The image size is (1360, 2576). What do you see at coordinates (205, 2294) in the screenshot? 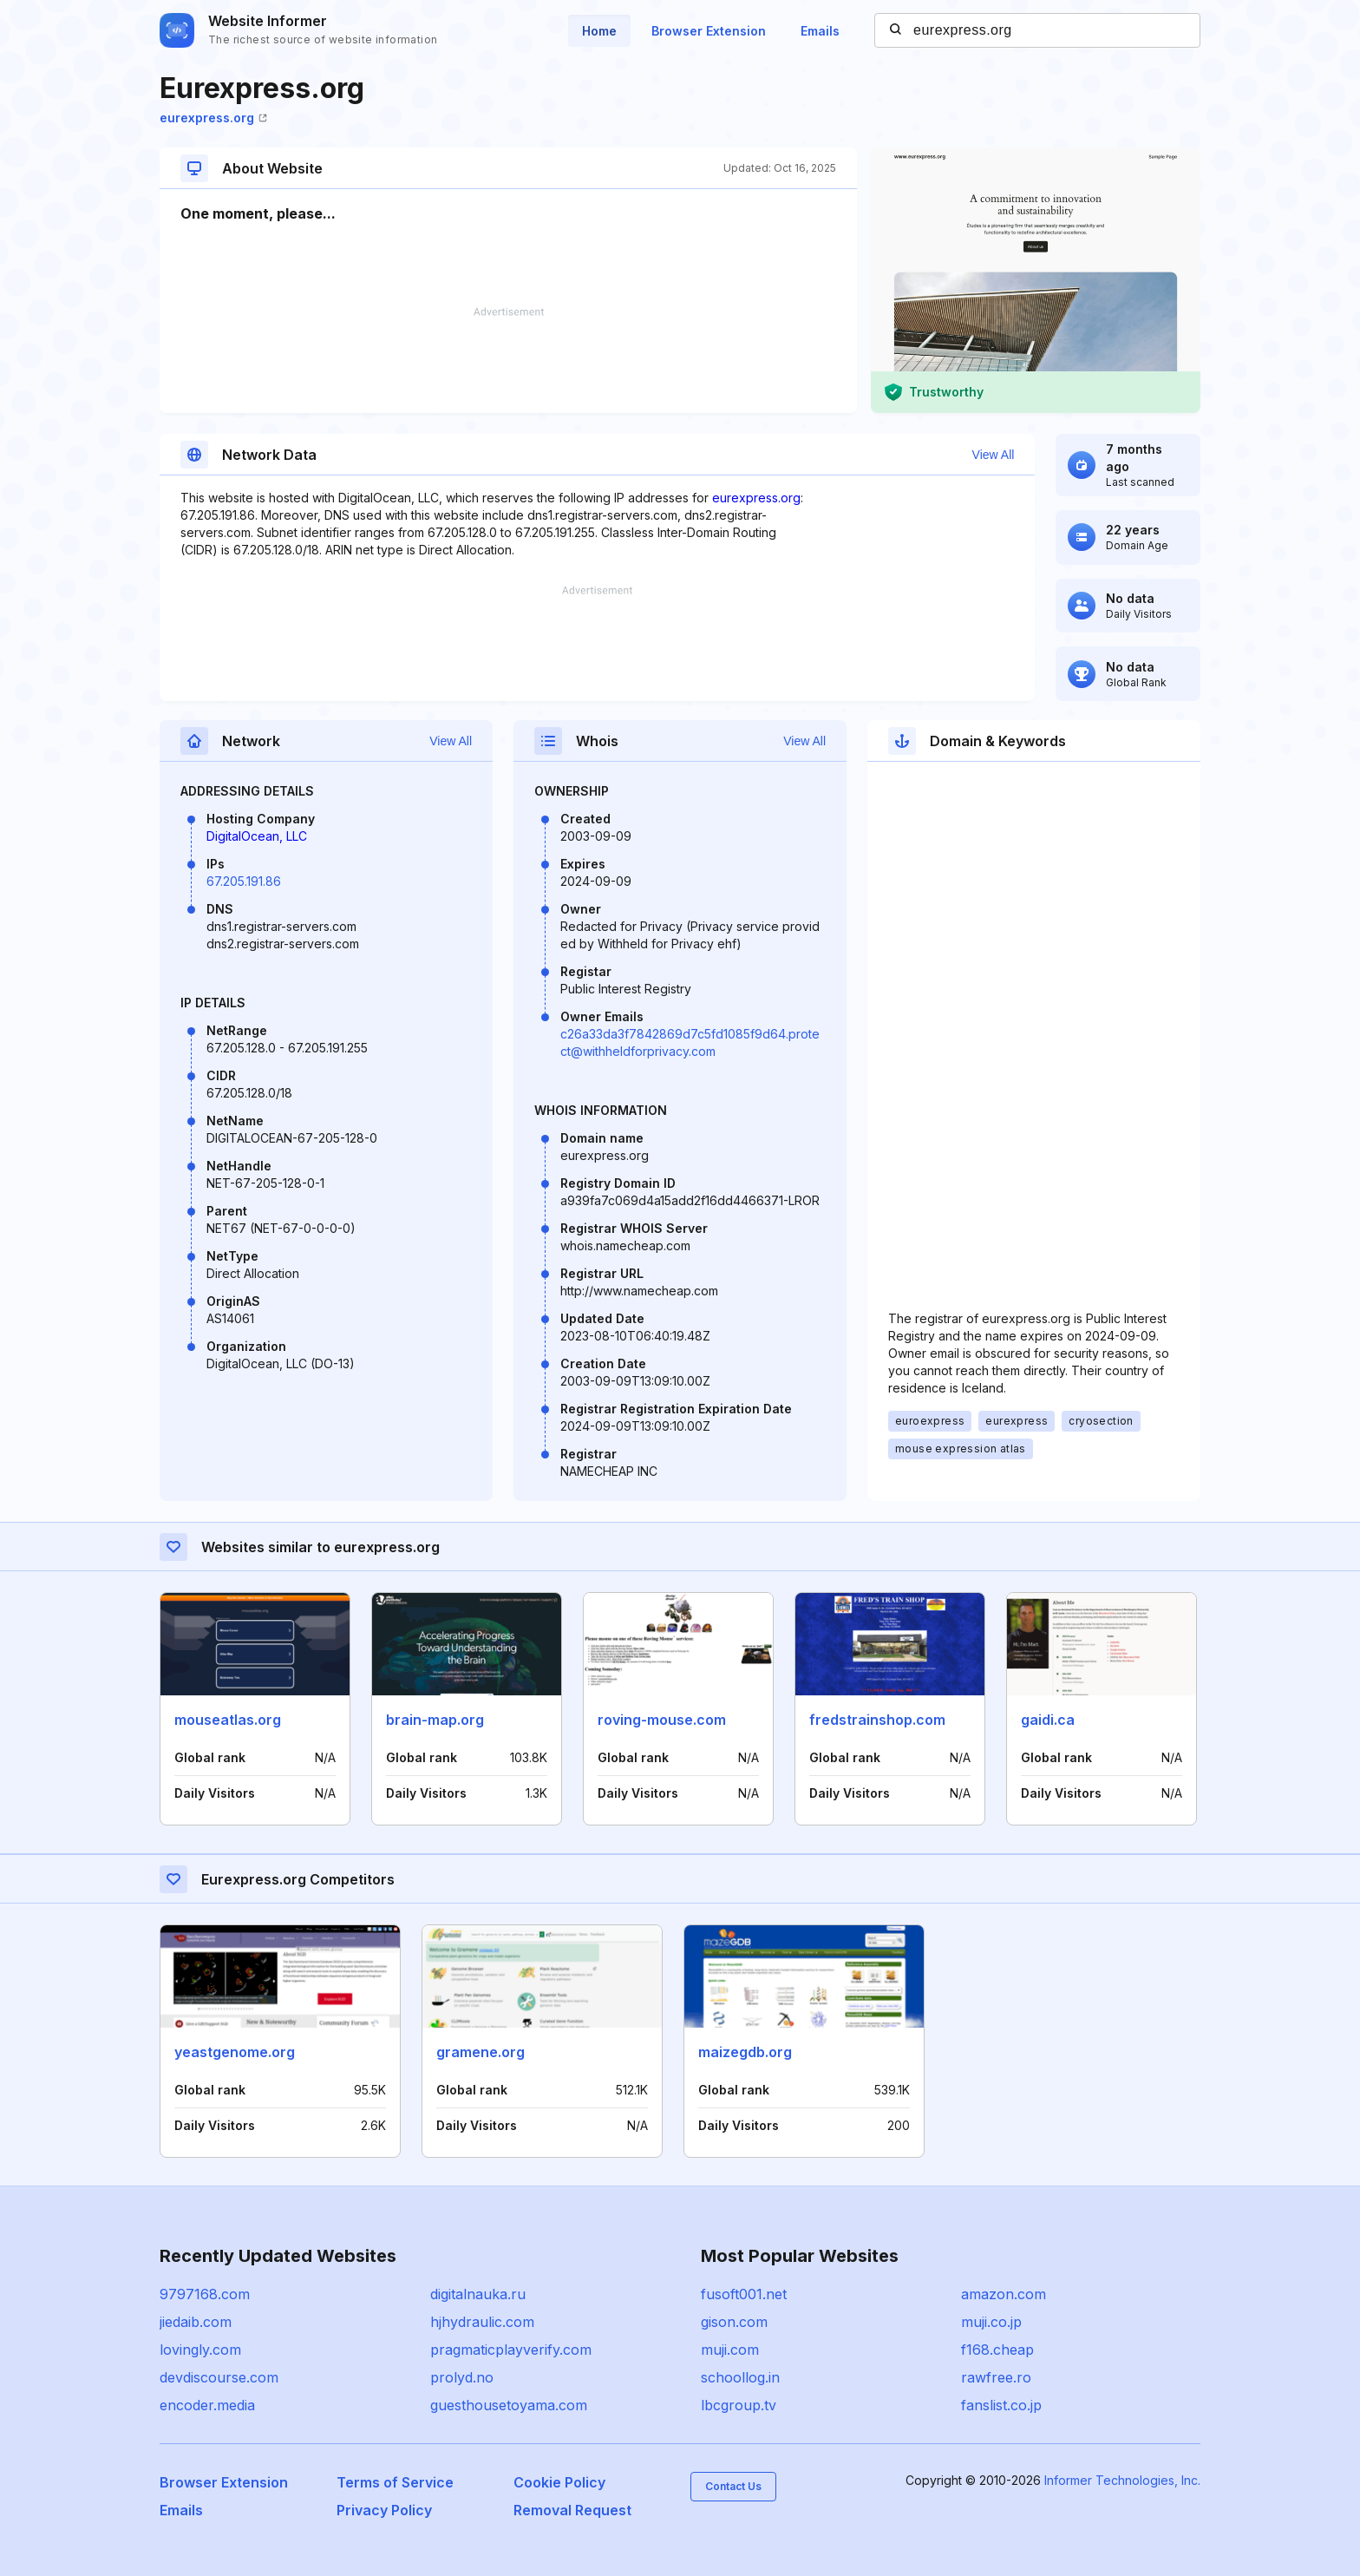
I see `9797168.com` at bounding box center [205, 2294].